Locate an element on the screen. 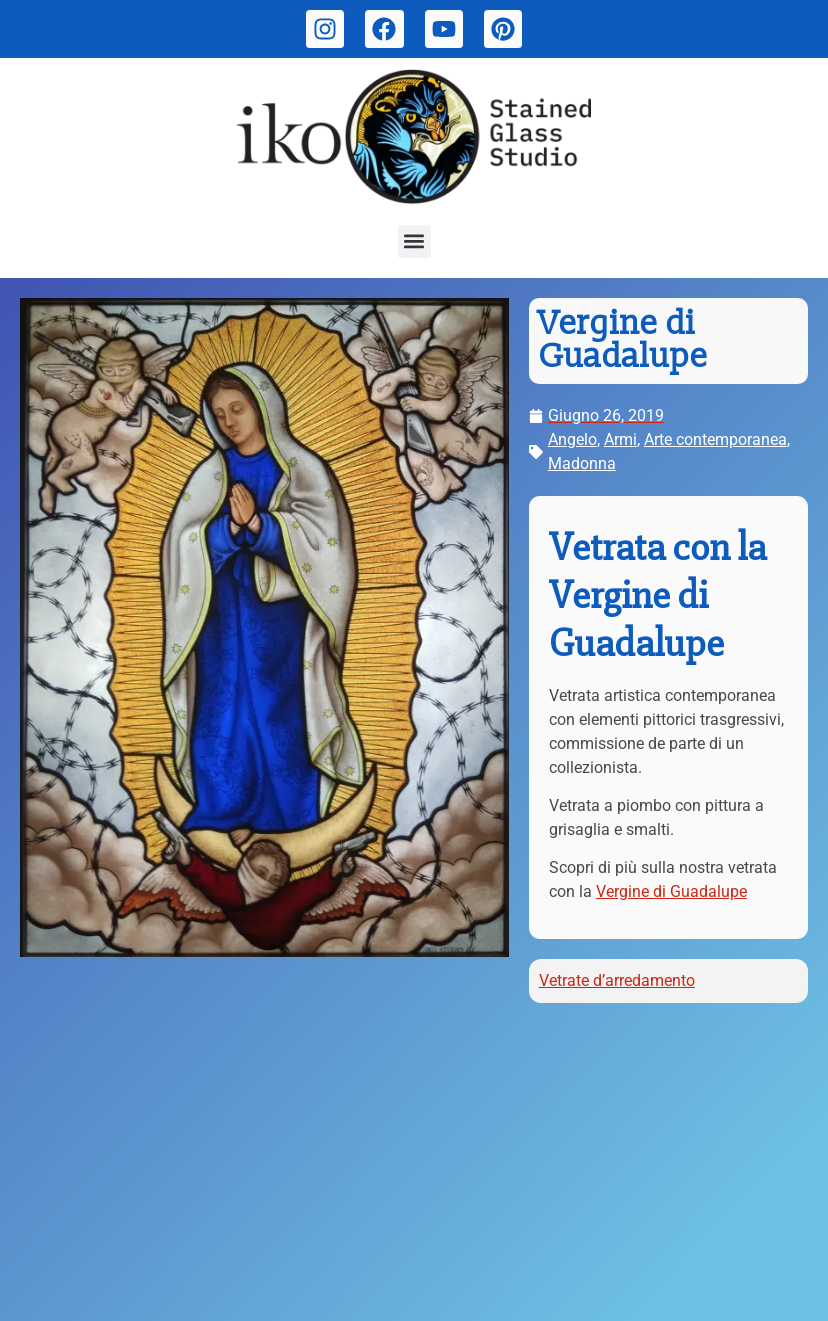  Angelo is located at coordinates (572, 439).